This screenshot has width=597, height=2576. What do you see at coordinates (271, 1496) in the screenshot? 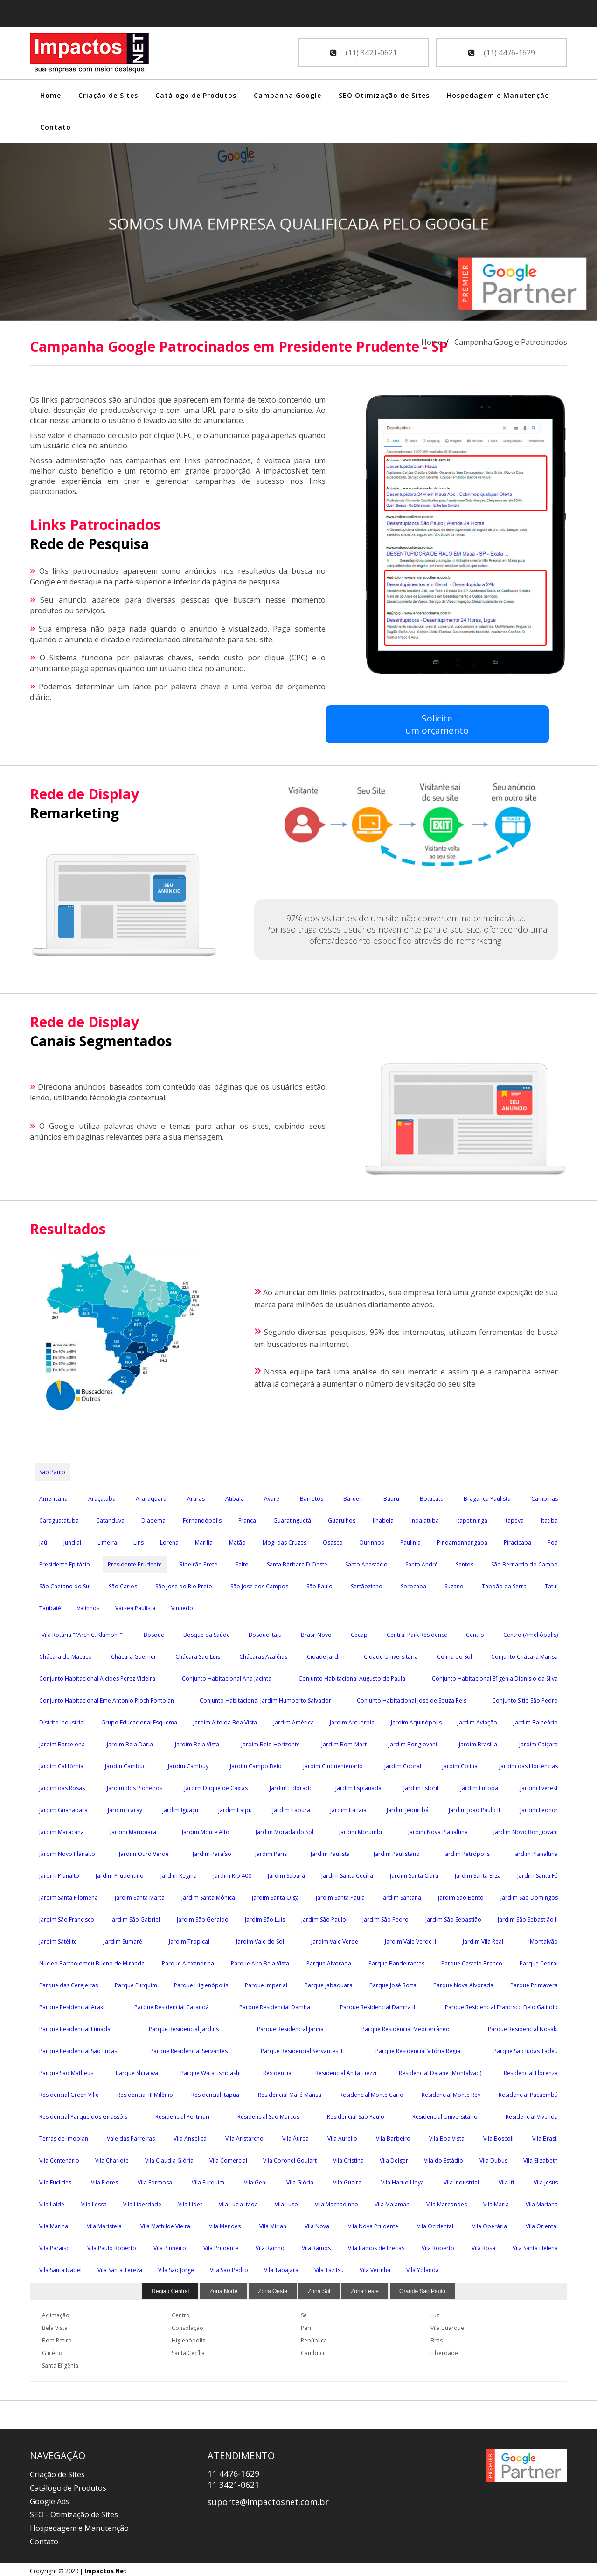
I see `Avaré` at bounding box center [271, 1496].